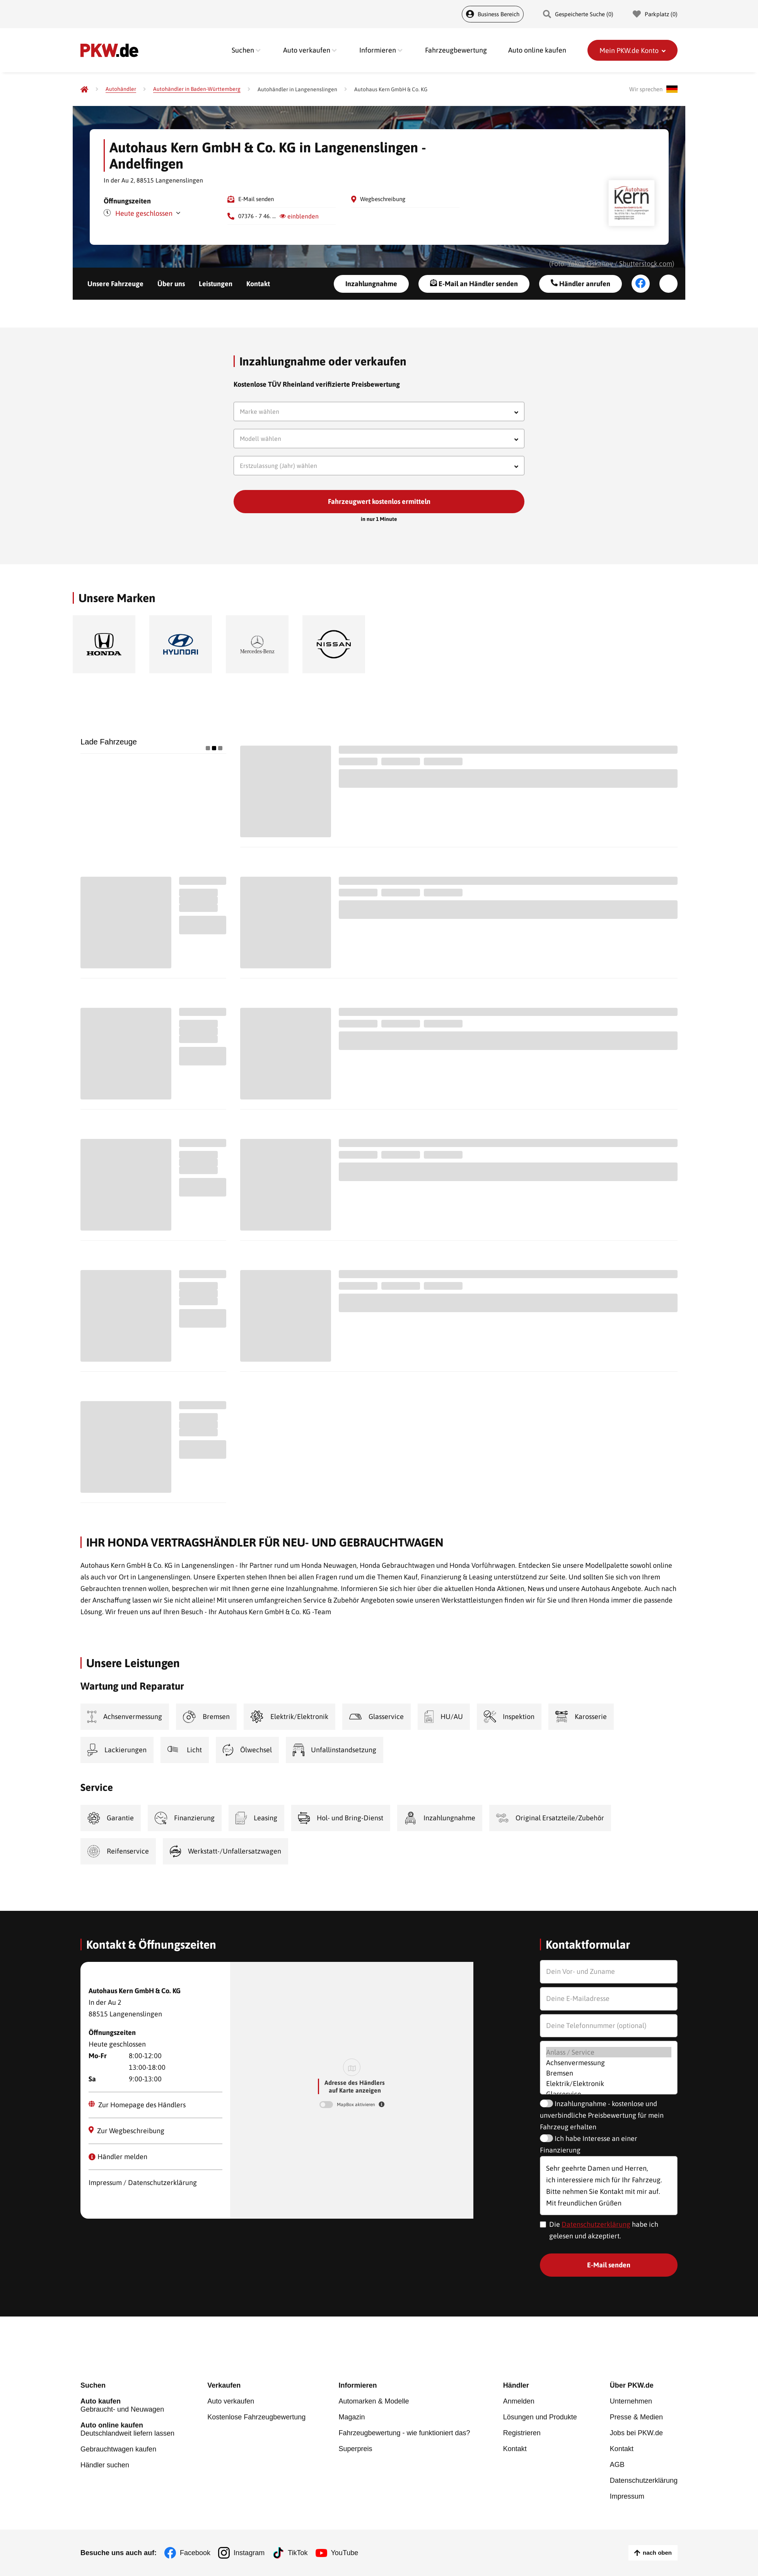 The width and height of the screenshot is (758, 2576). What do you see at coordinates (609, 2083) in the screenshot?
I see `Elektrik/Elektronik` at bounding box center [609, 2083].